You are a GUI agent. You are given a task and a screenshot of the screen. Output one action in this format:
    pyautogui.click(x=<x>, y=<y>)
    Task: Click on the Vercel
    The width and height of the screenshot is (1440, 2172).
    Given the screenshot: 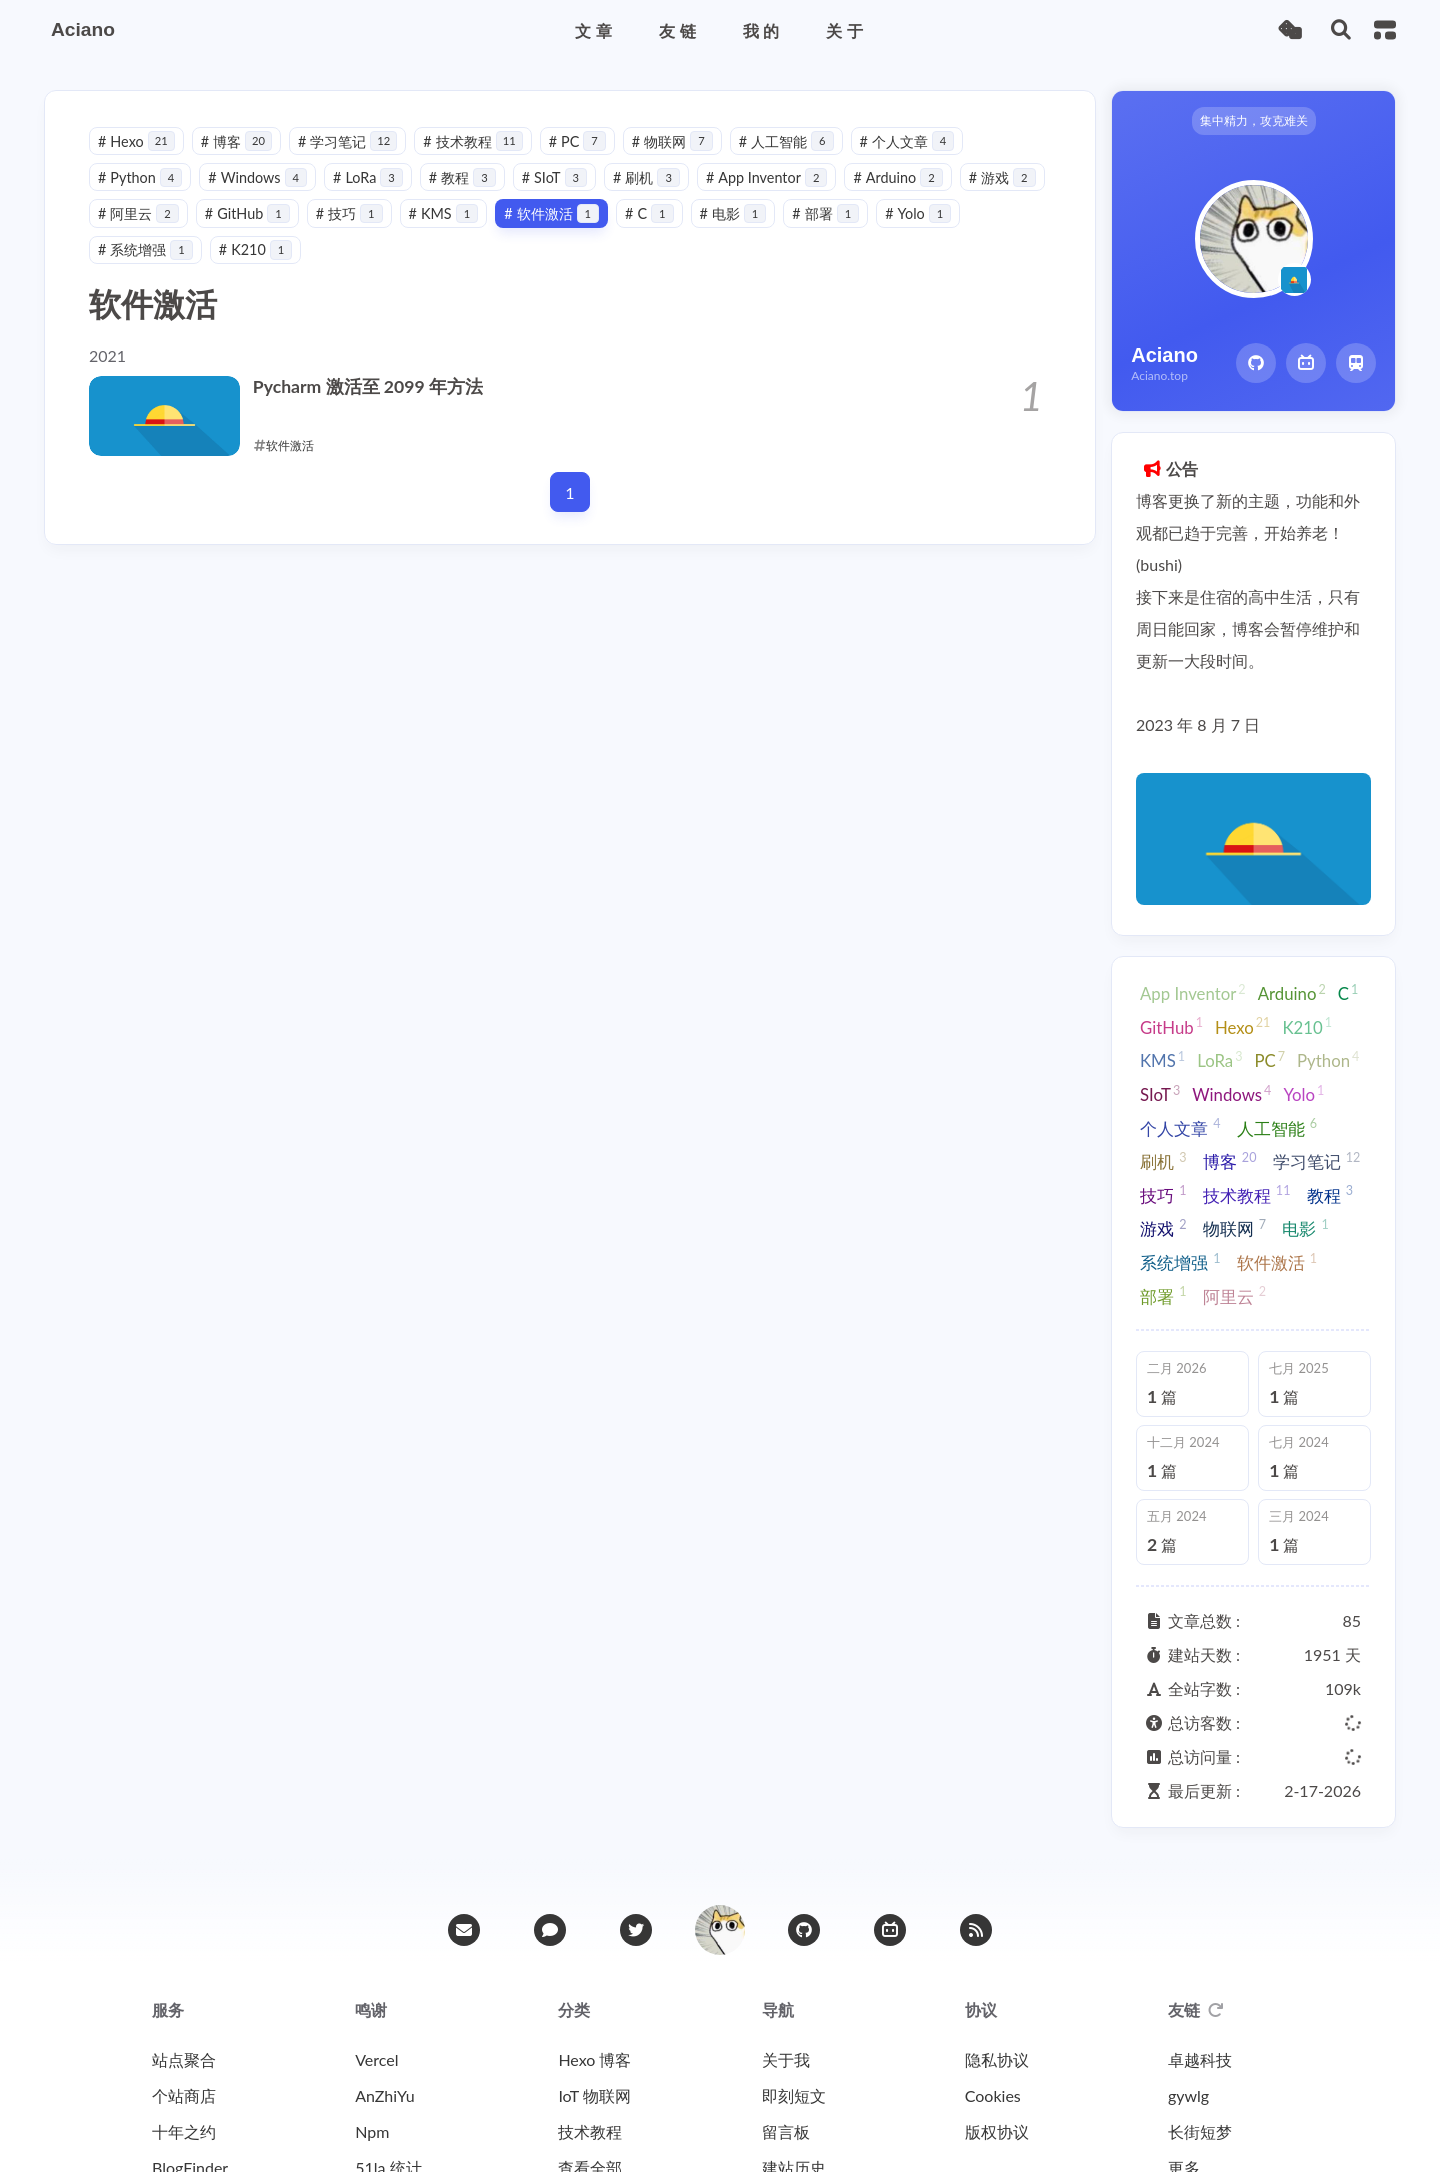 What is the action you would take?
    pyautogui.click(x=376, y=2059)
    